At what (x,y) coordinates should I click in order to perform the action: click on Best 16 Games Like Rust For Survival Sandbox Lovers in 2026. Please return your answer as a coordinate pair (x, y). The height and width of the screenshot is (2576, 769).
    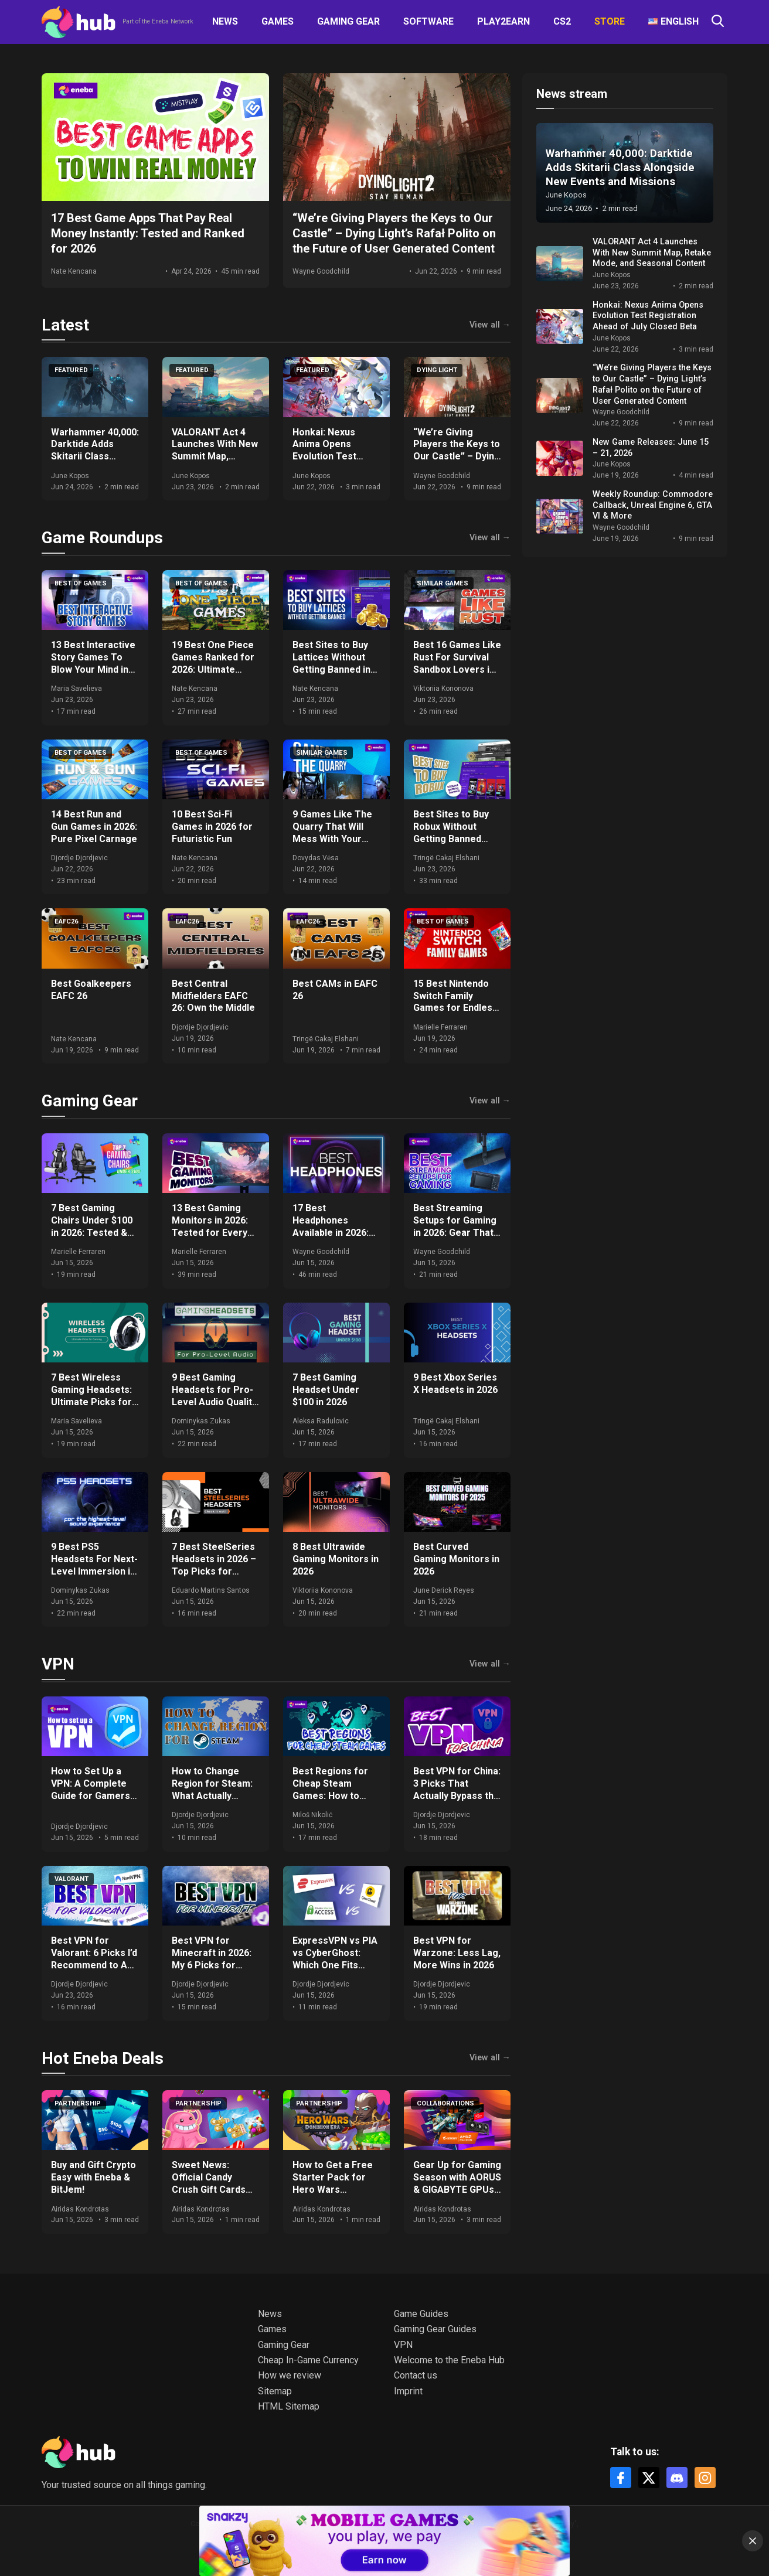
    Looking at the image, I should click on (457, 663).